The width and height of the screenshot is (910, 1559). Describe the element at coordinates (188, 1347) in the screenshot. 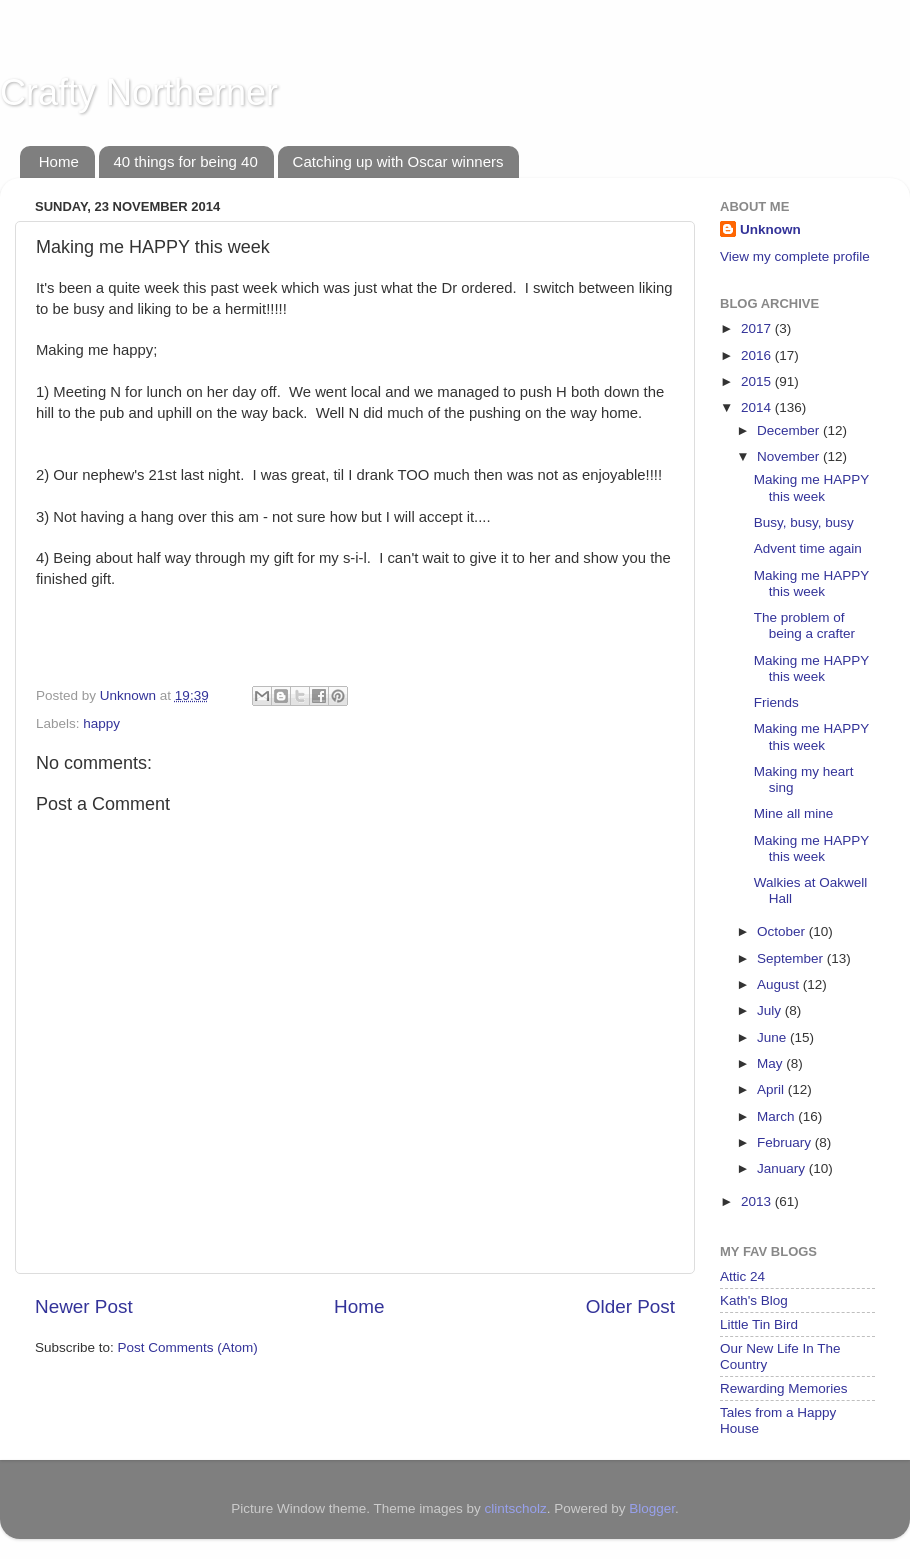

I see `Post Comments (Atom)` at that location.